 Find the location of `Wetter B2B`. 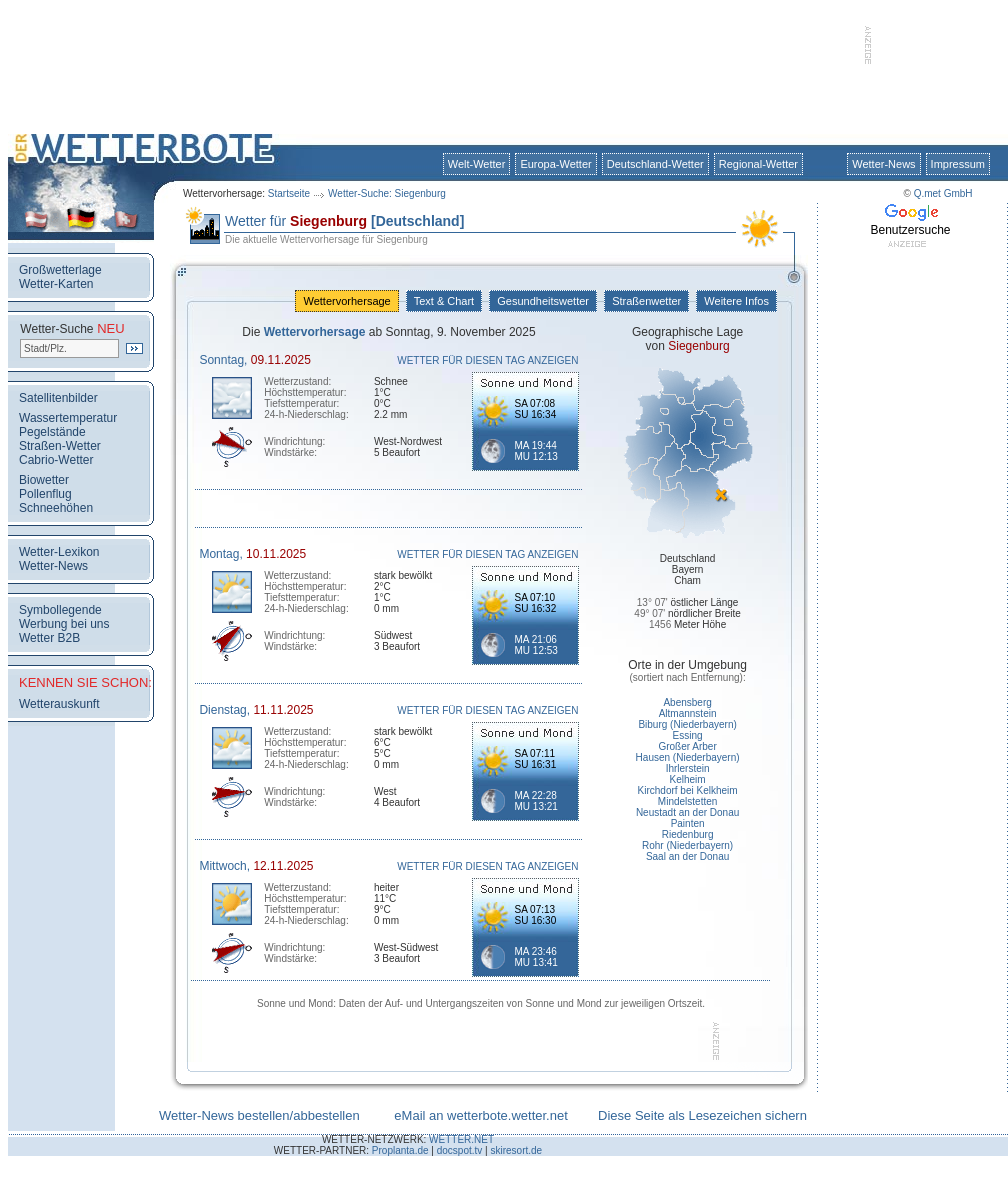

Wetter B2B is located at coordinates (49, 638).